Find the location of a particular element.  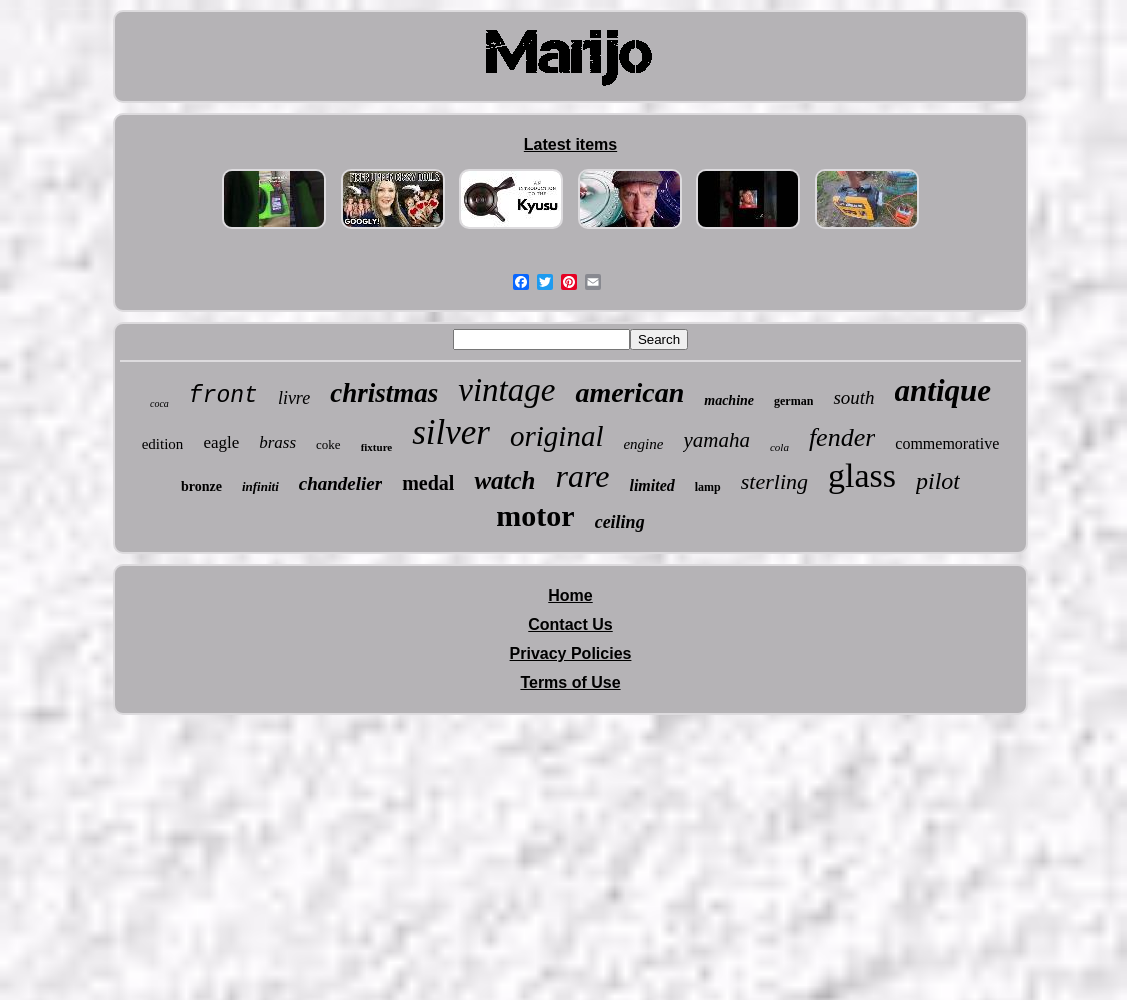

motor is located at coordinates (535, 515).